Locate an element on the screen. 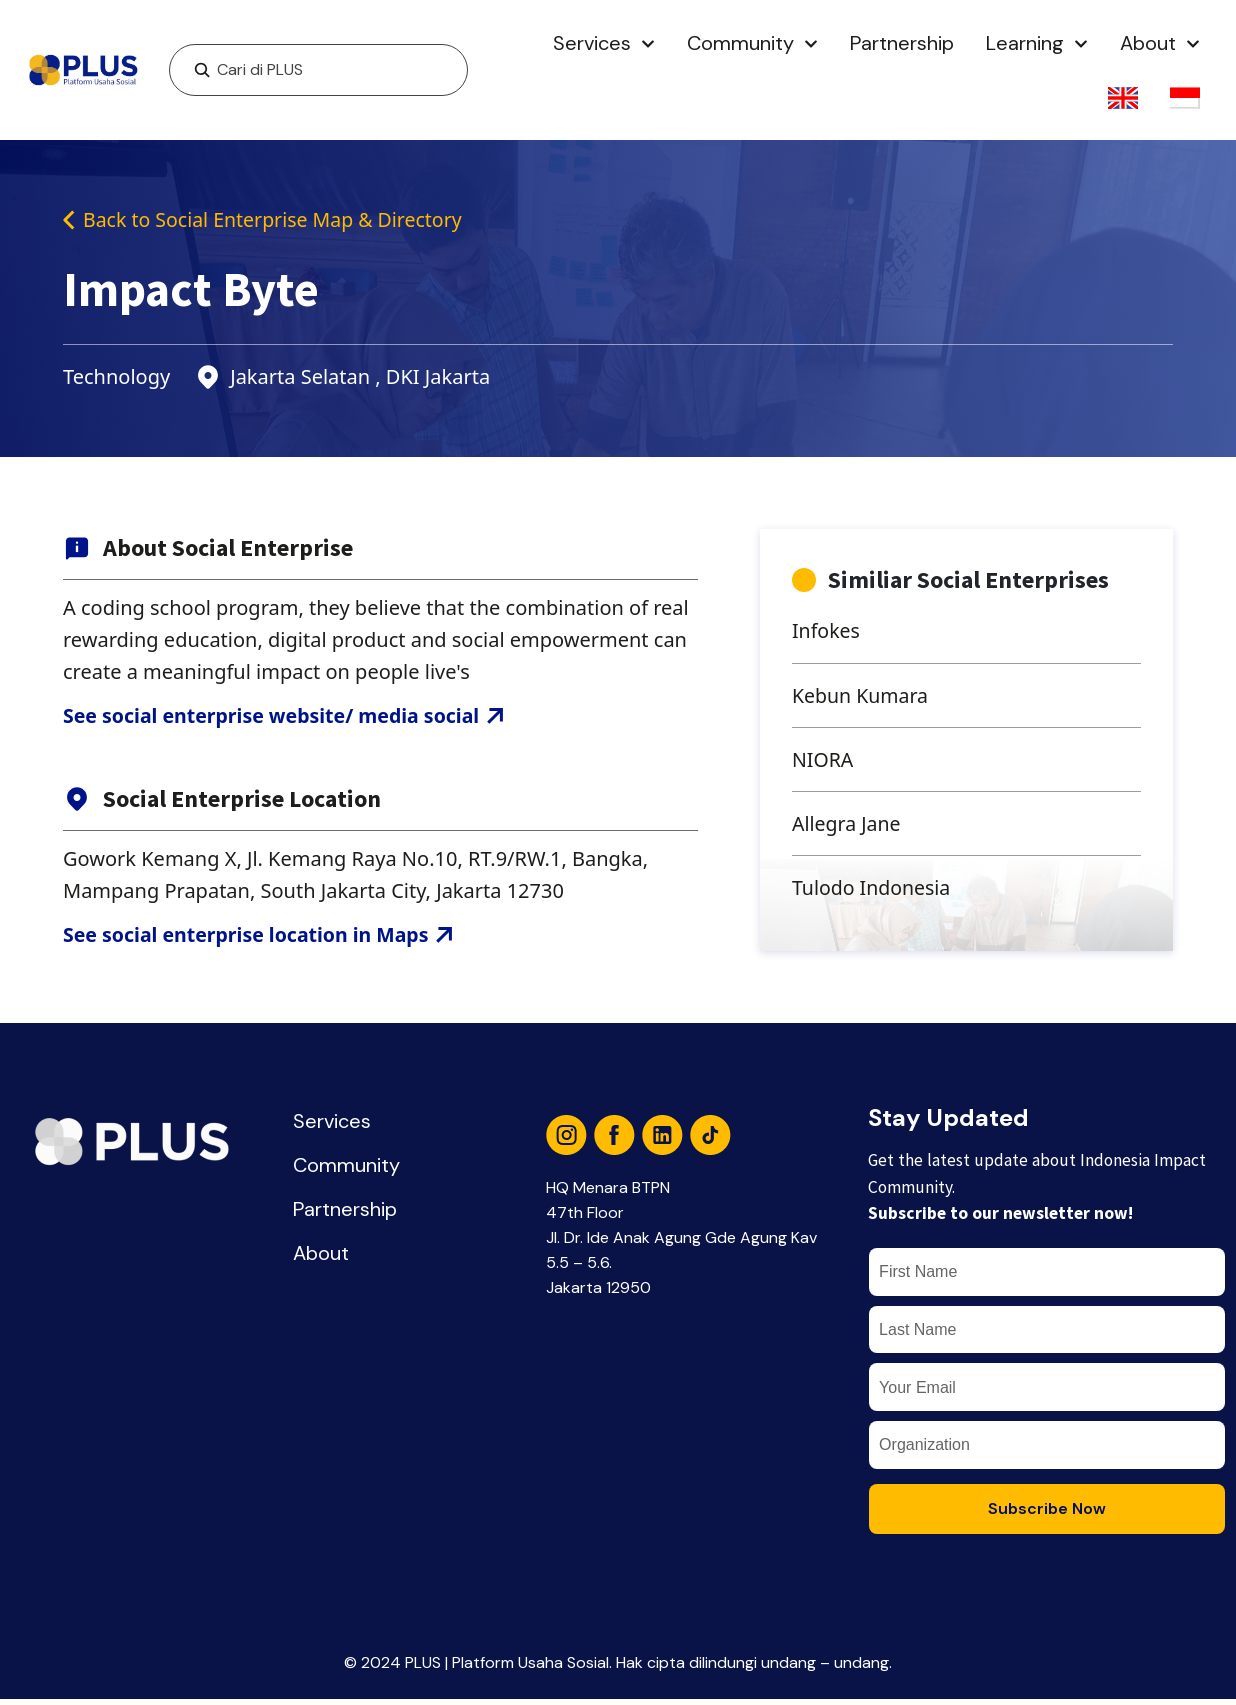 The image size is (1236, 1705). Infokes is located at coordinates (827, 631).